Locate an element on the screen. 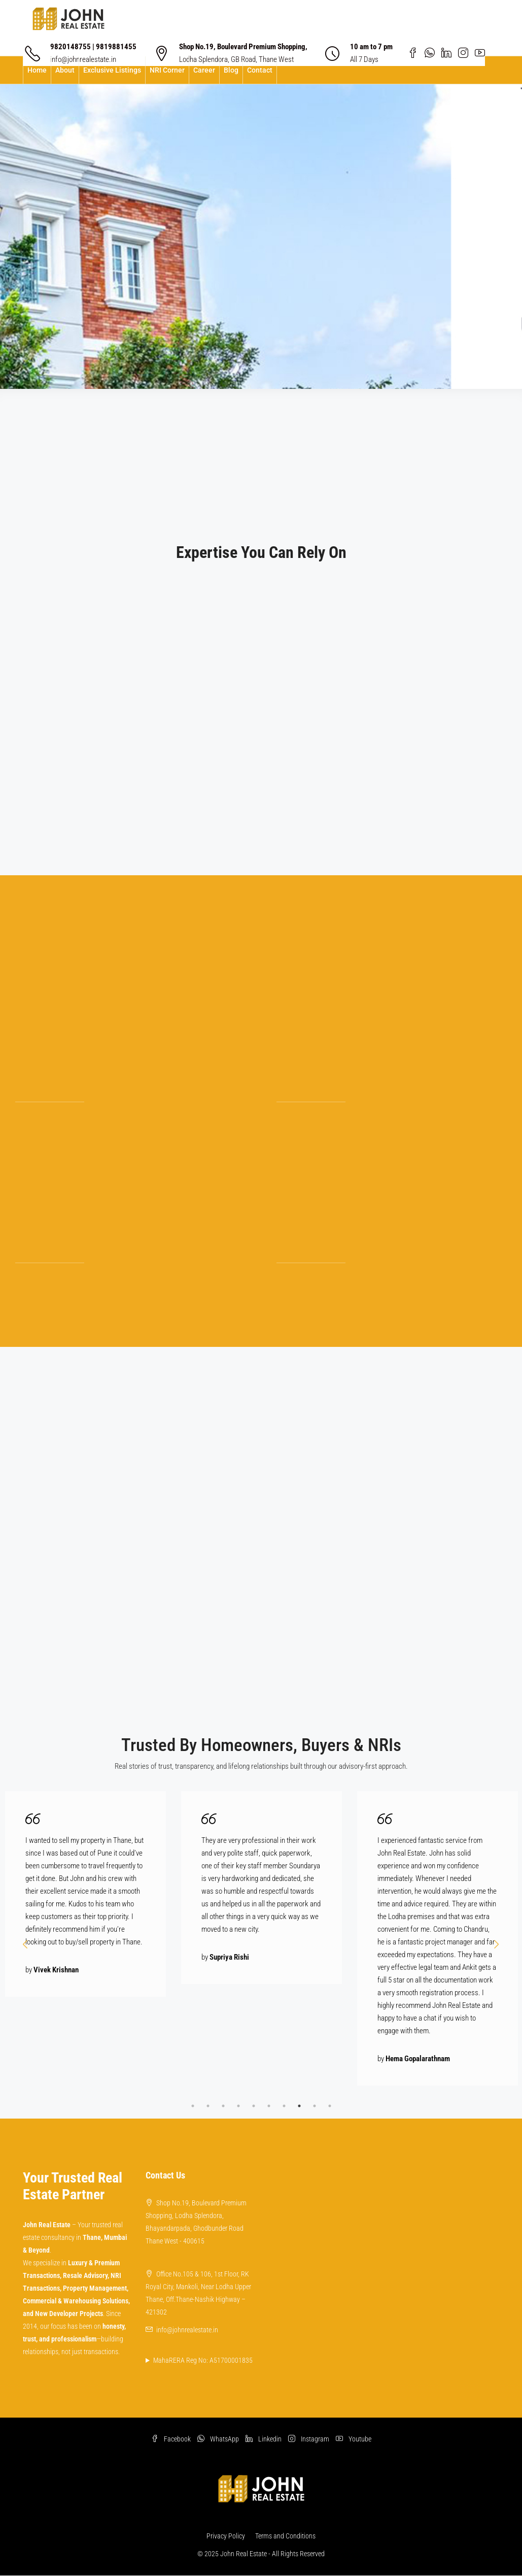 This screenshot has height=2576, width=522. 3 [tab] is located at coordinates (223, 2106).